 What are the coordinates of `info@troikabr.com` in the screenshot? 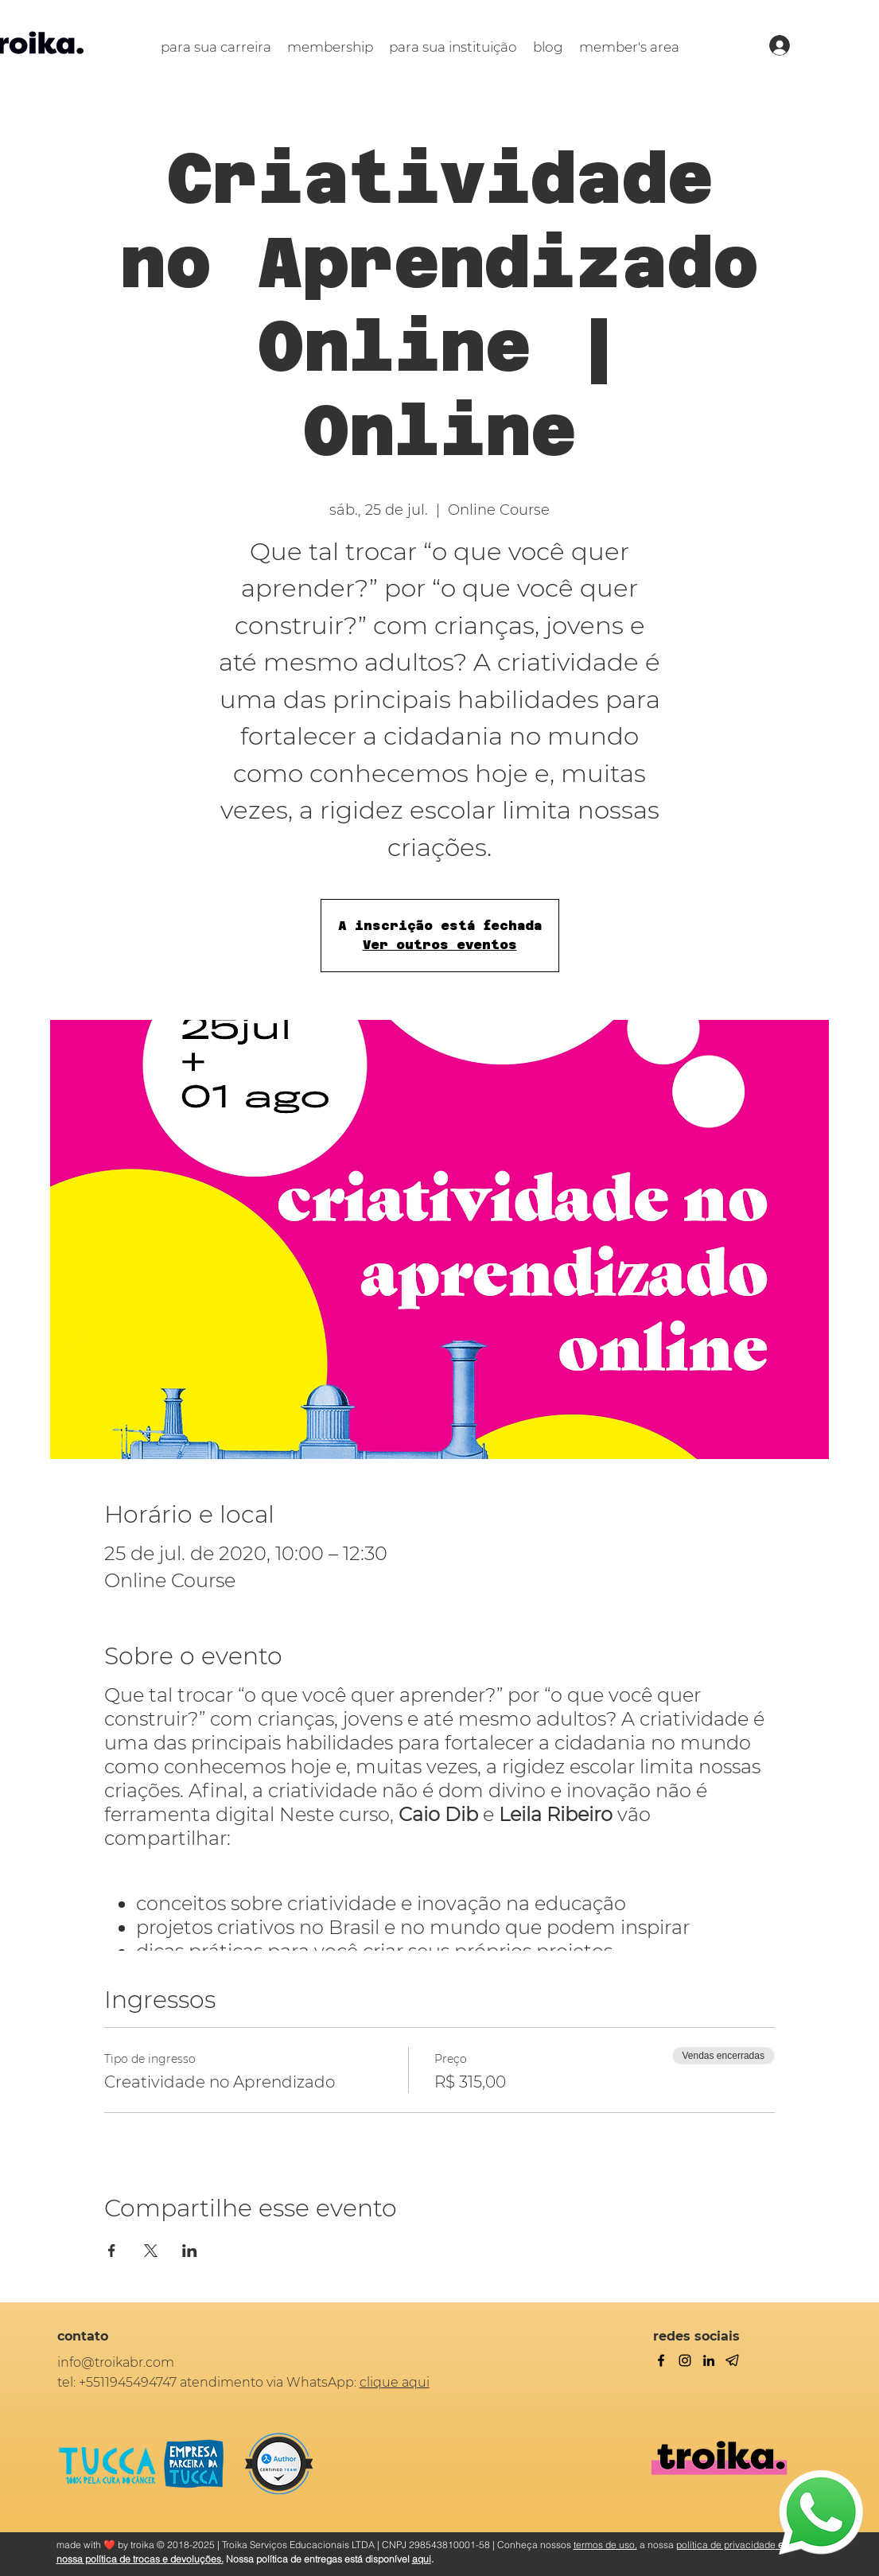 It's located at (115, 2362).